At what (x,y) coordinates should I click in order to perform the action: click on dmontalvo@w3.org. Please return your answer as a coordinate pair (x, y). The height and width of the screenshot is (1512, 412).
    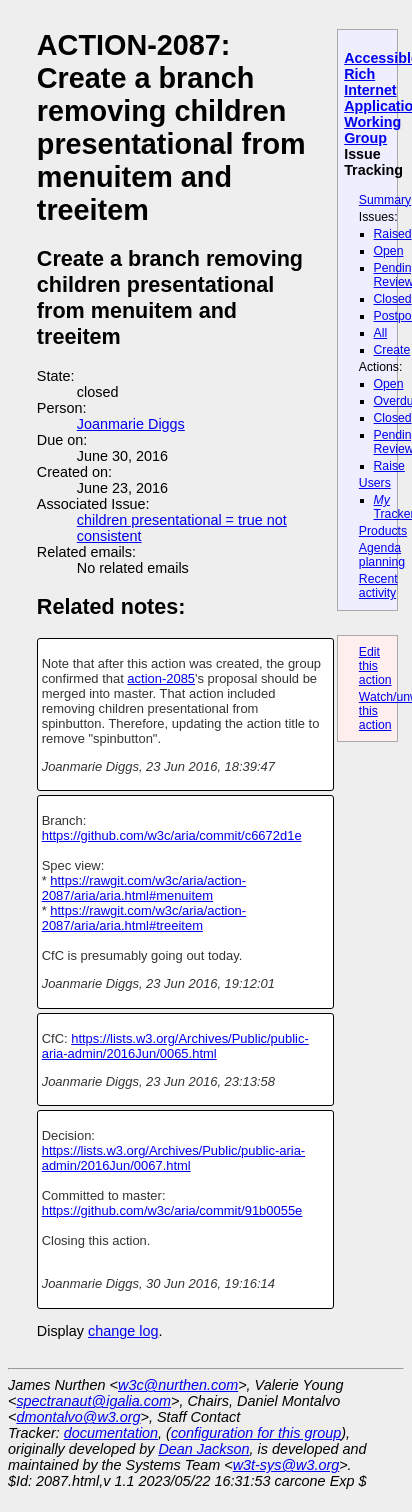
    Looking at the image, I should click on (78, 1417).